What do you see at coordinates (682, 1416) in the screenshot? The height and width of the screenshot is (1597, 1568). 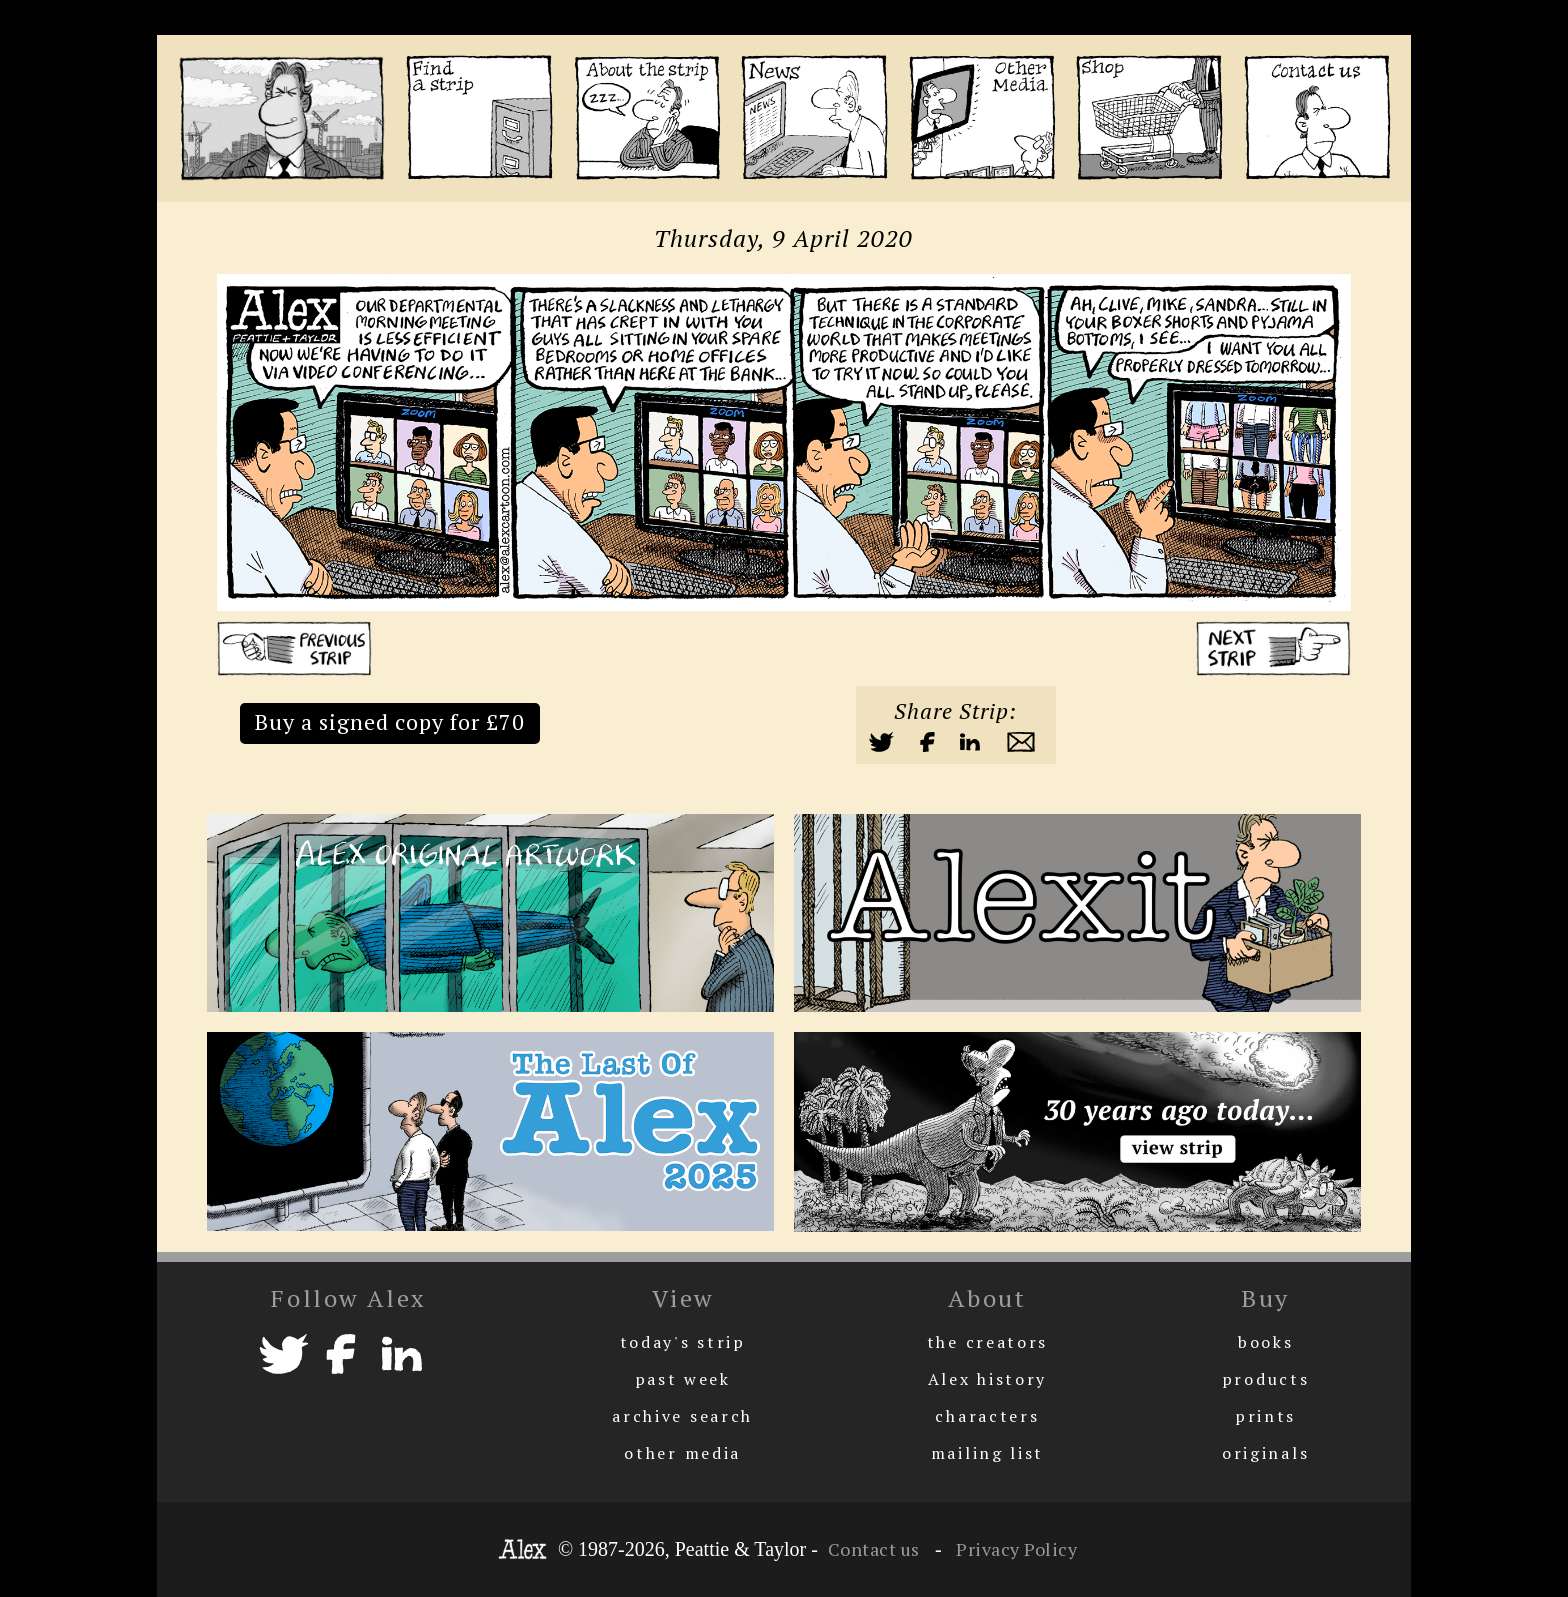 I see `archive search` at bounding box center [682, 1416].